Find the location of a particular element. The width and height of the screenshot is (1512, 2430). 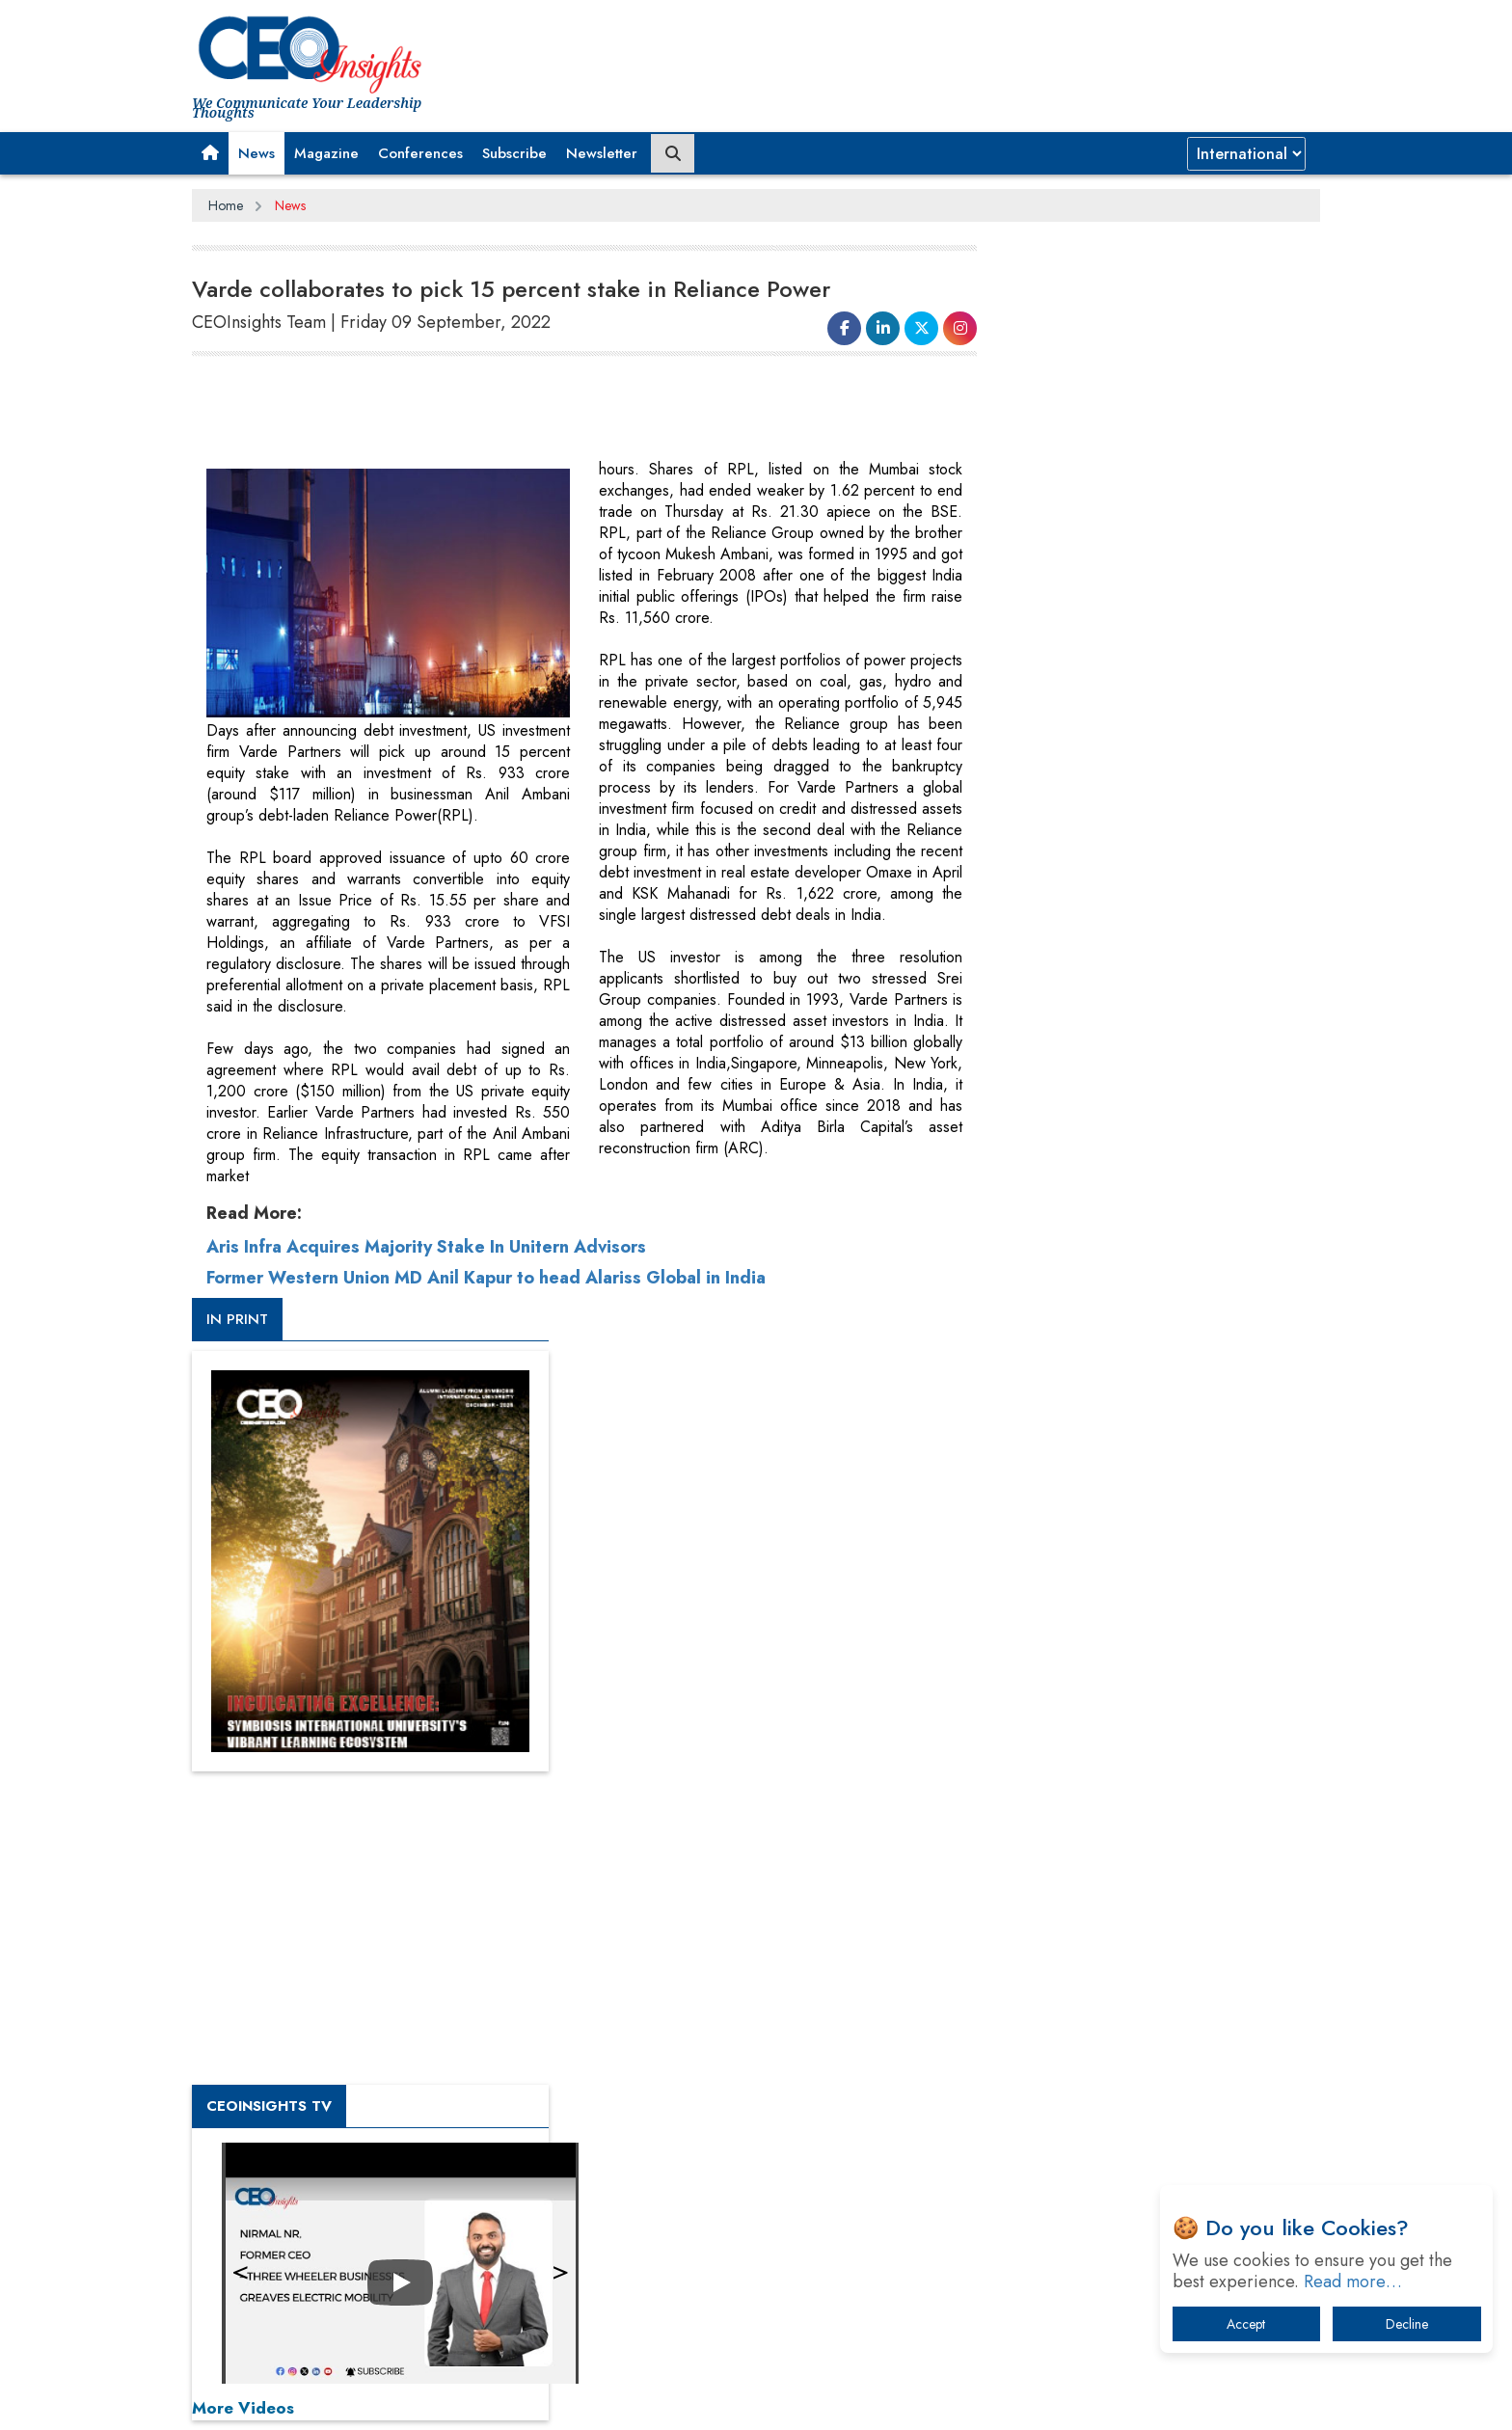

A Fight Back from Arabian Peninsula is located at coordinates (1106, 1846).